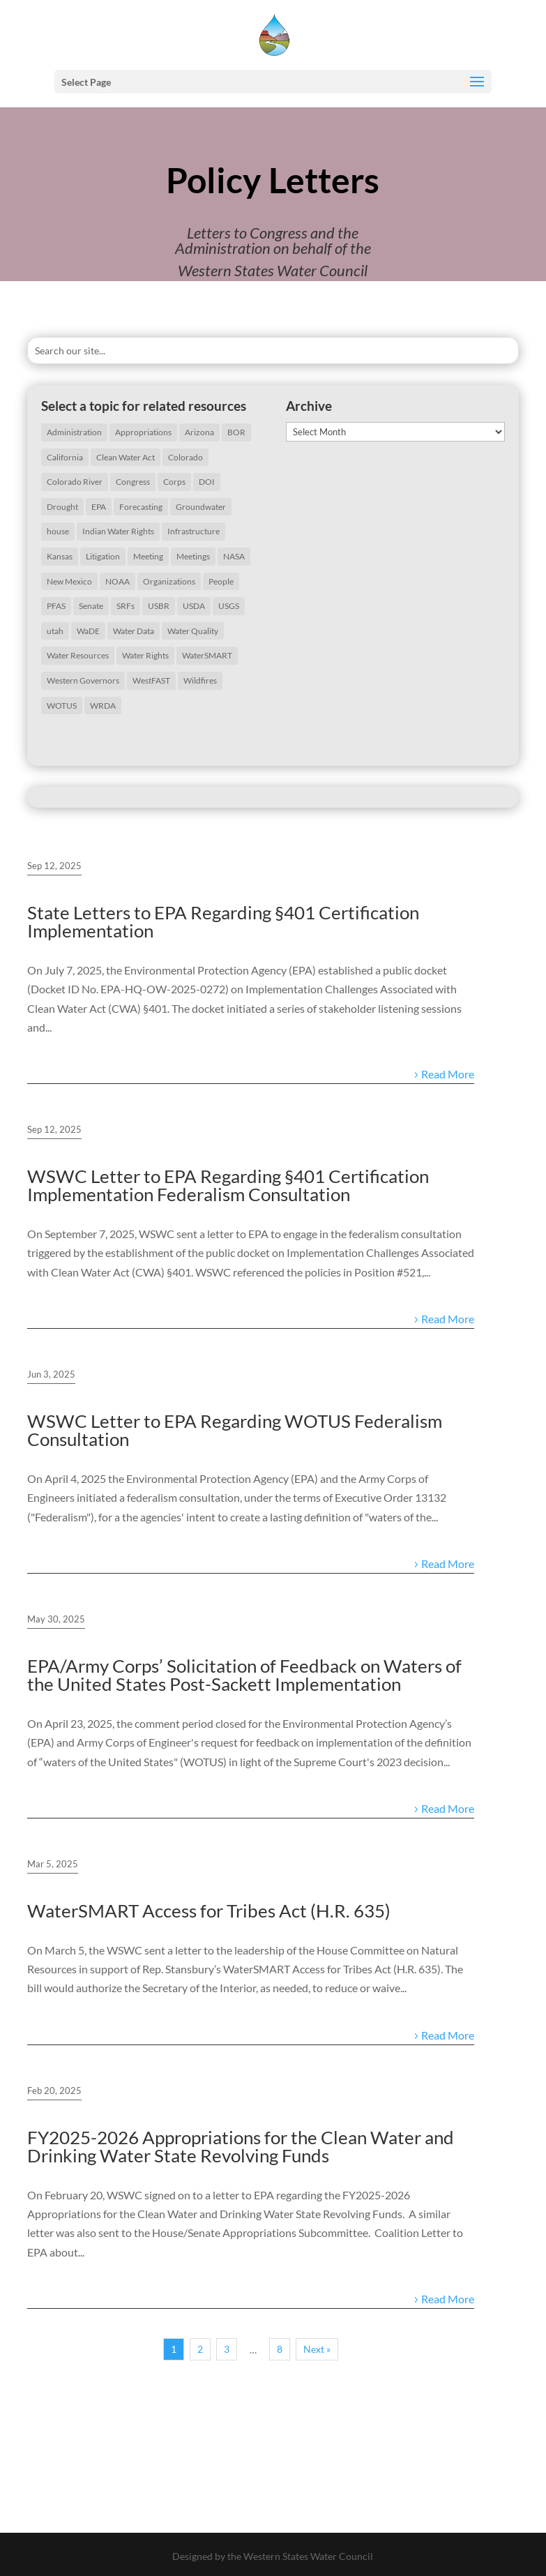 The height and width of the screenshot is (2576, 546). What do you see at coordinates (118, 531) in the screenshot?
I see `Indian Water Rights [Indian Water Rights (51 items)]` at bounding box center [118, 531].